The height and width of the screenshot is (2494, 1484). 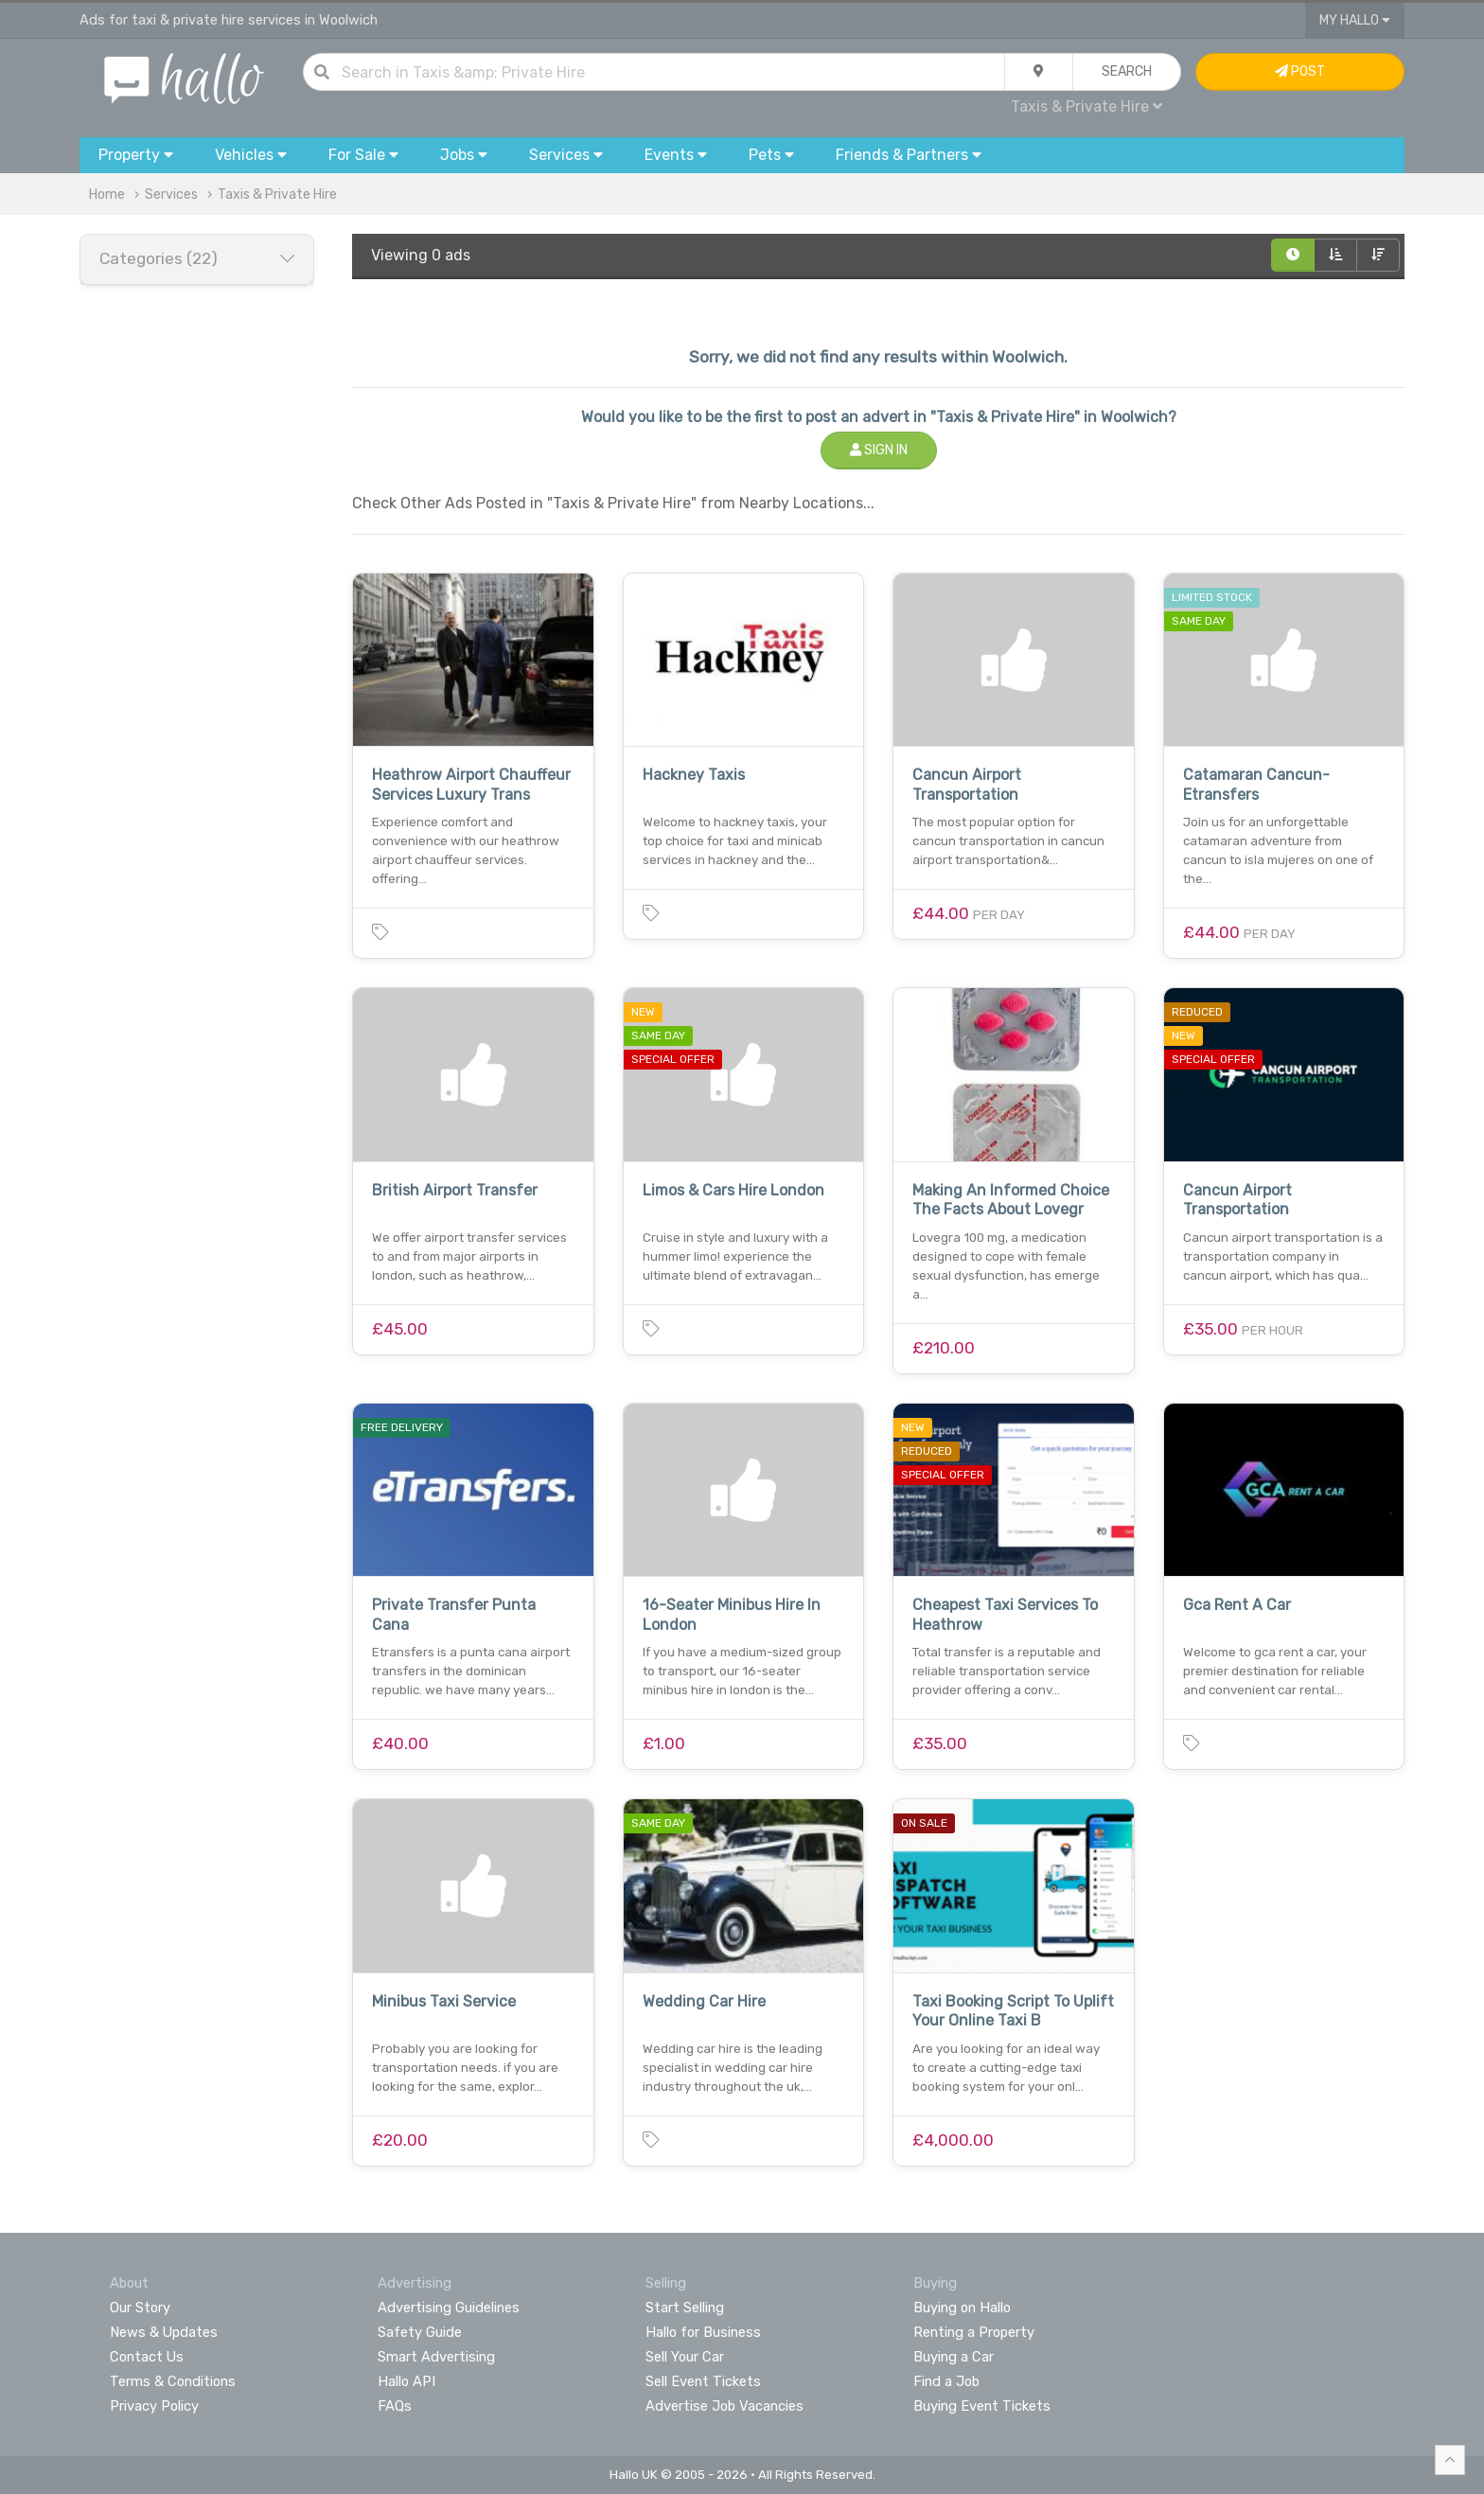 What do you see at coordinates (395, 2405) in the screenshot?
I see `FAQs` at bounding box center [395, 2405].